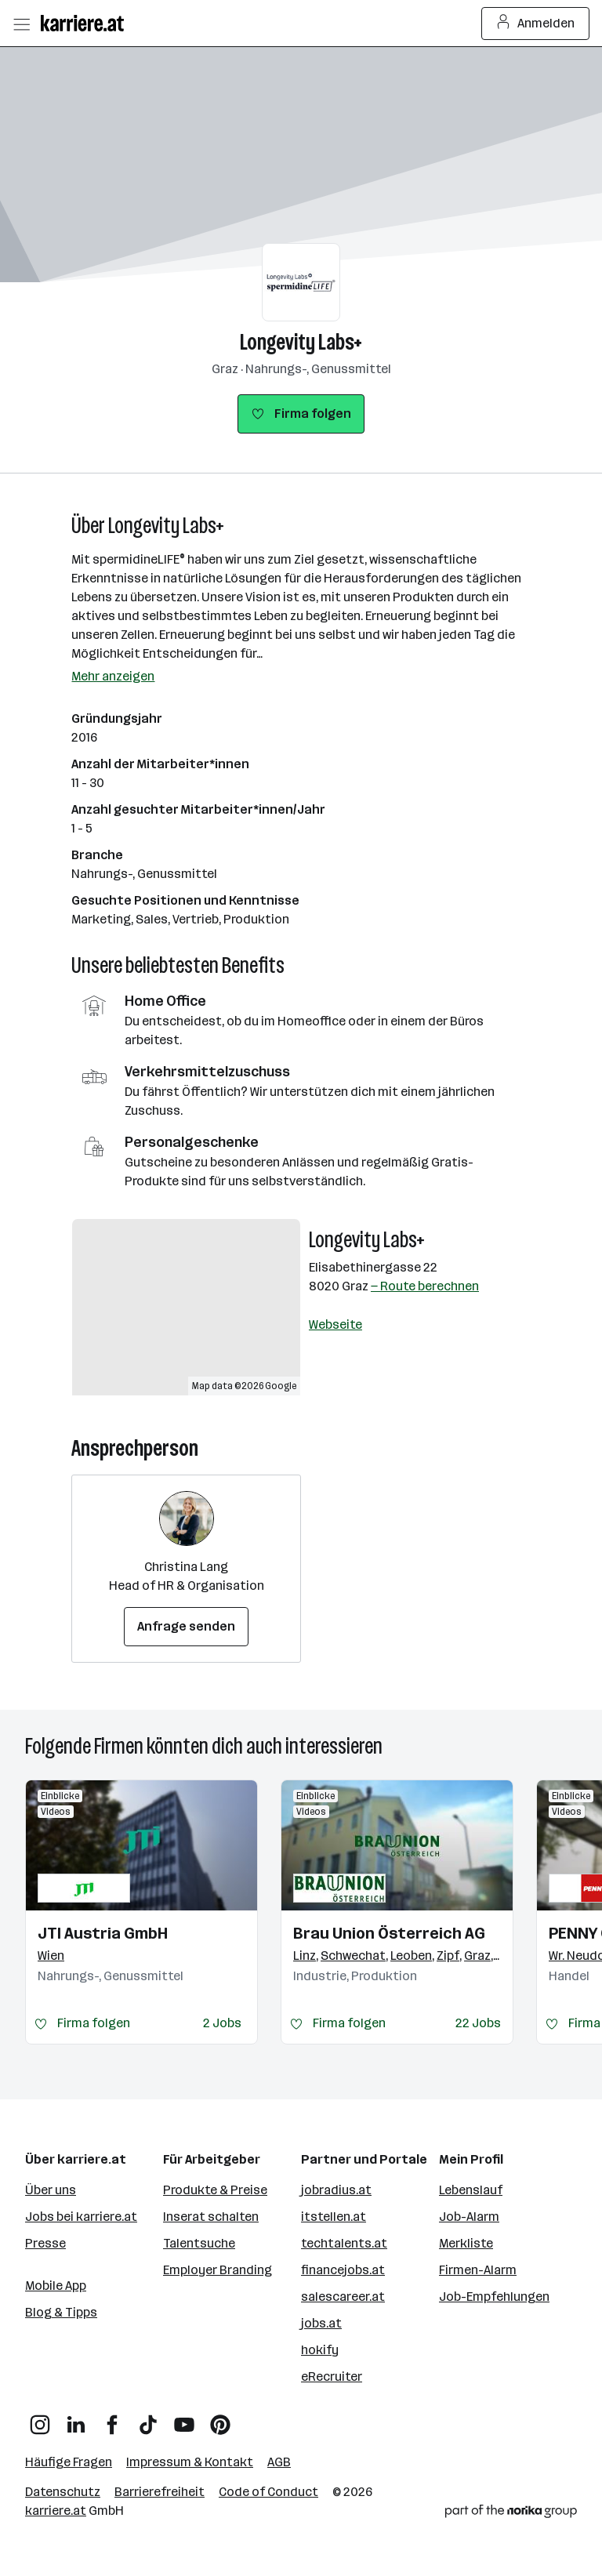 This screenshot has height=2576, width=602. What do you see at coordinates (222, 2022) in the screenshot?
I see `2 Jobs` at bounding box center [222, 2022].